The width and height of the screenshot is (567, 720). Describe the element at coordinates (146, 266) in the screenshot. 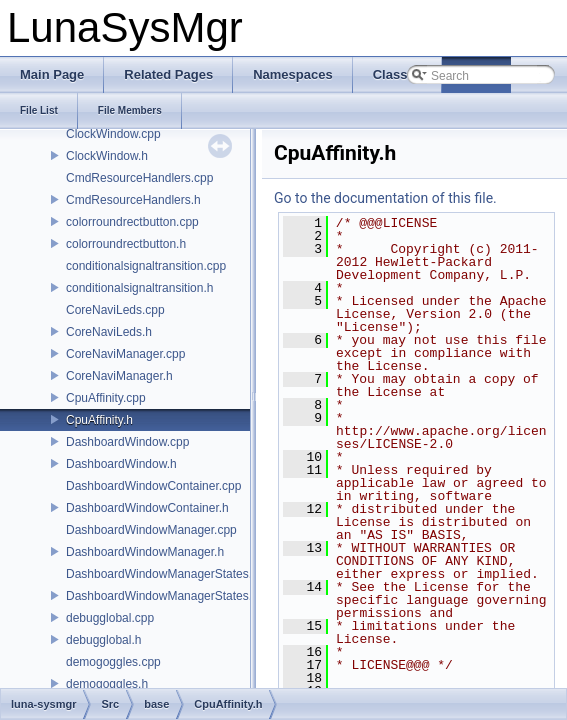

I see `conditionalsignaltransition.cpp` at that location.